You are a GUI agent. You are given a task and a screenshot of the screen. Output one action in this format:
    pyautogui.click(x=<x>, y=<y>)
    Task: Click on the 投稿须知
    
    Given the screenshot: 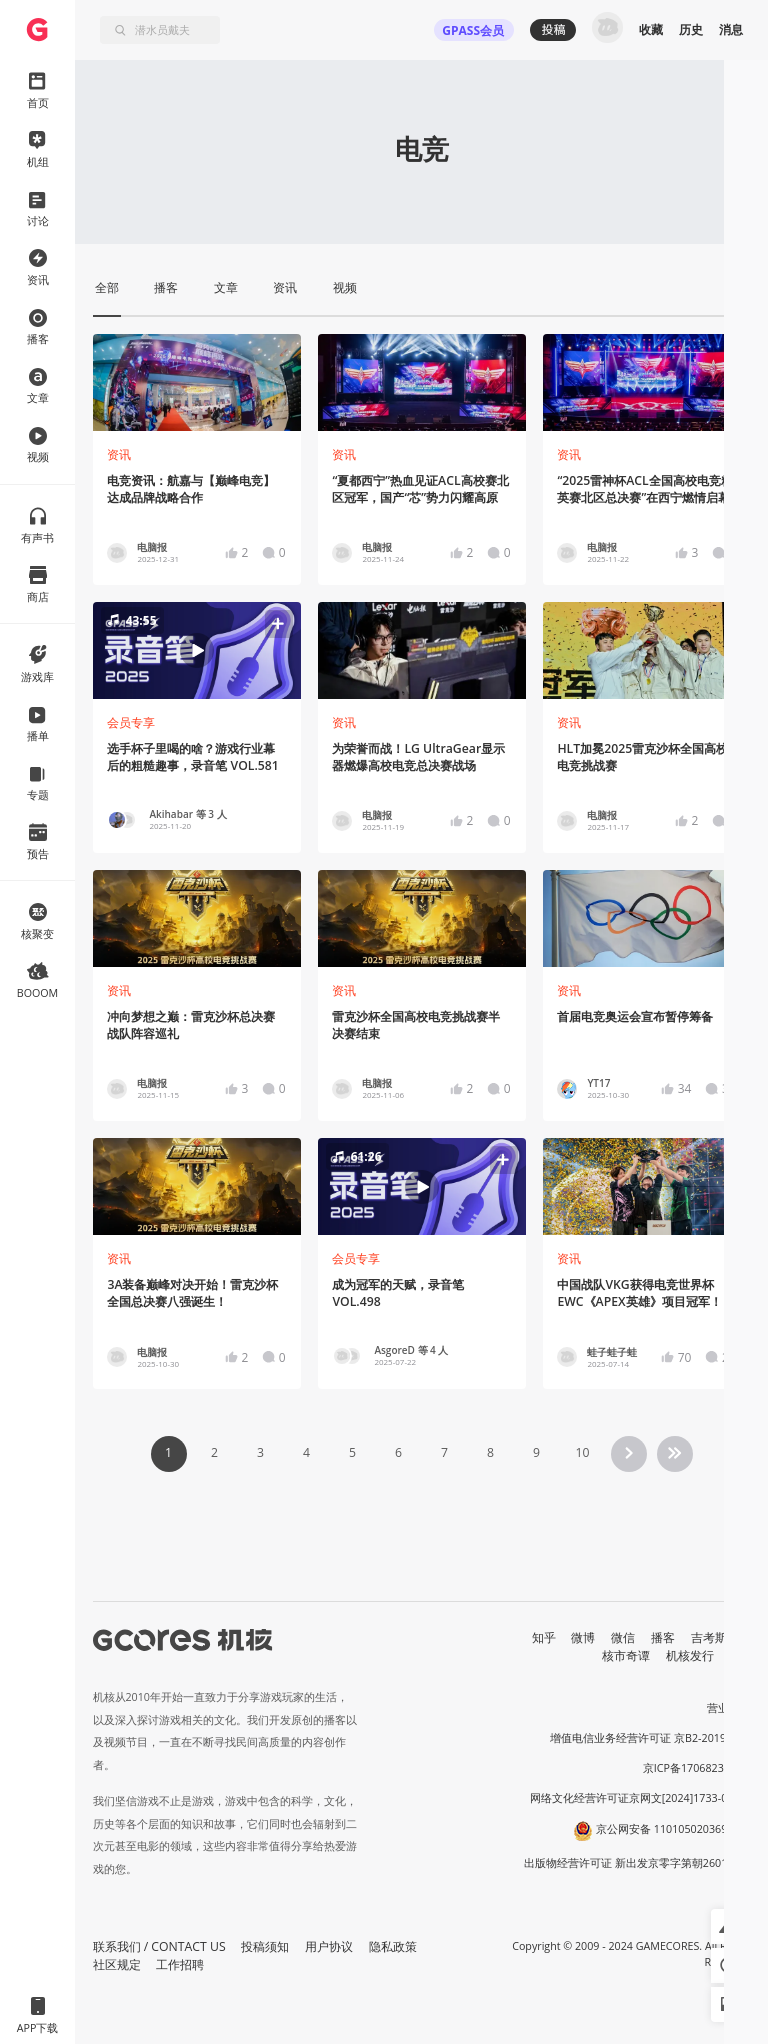 What is the action you would take?
    pyautogui.click(x=265, y=1946)
    